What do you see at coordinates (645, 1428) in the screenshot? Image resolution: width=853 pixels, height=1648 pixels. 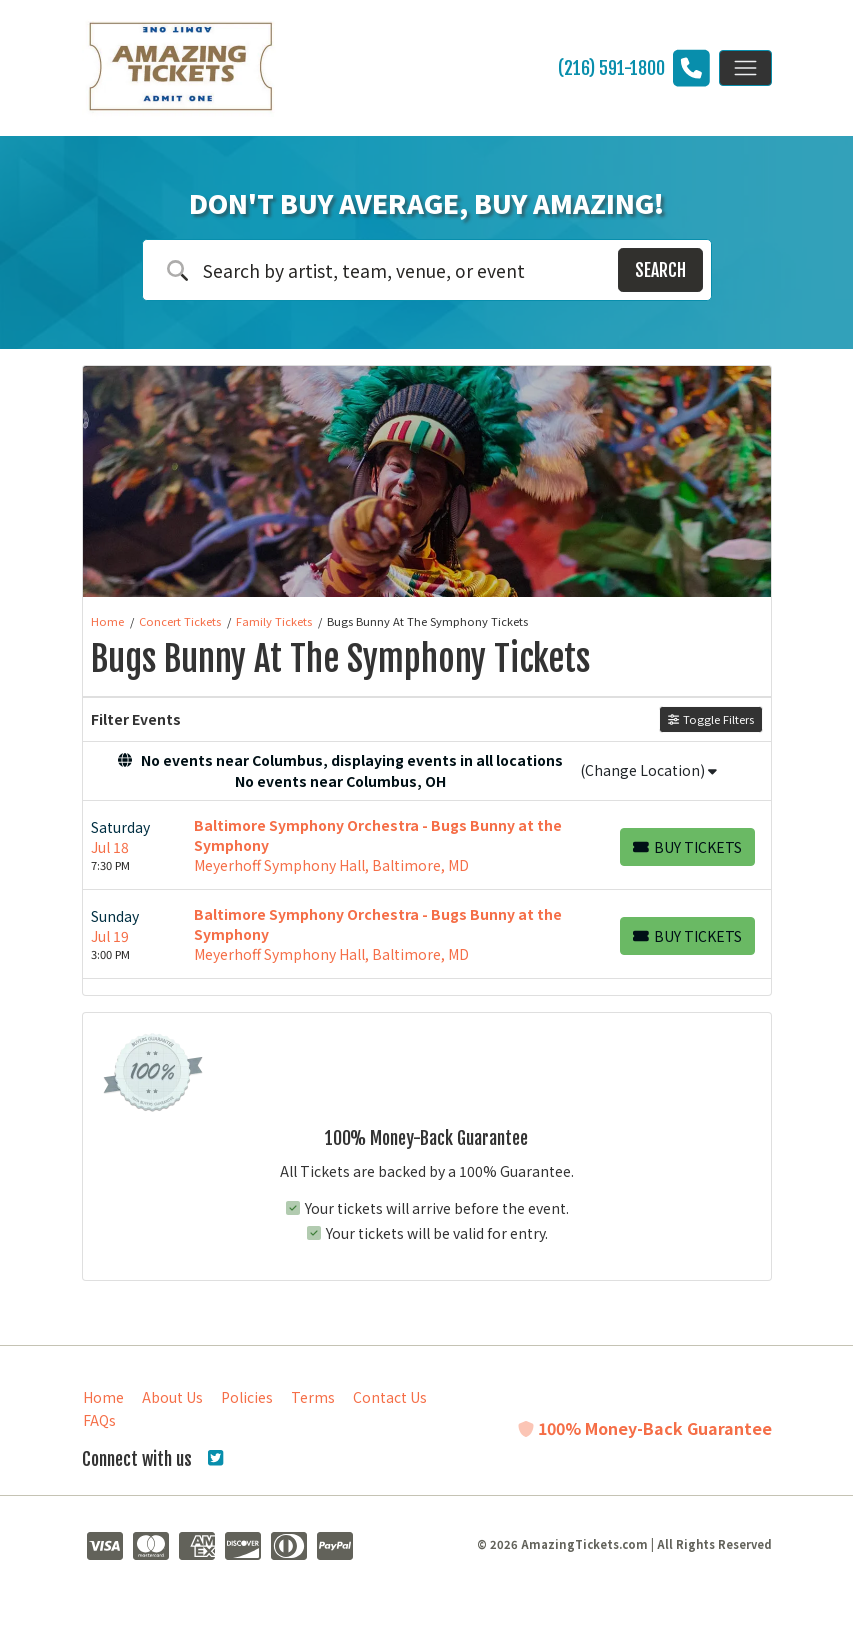 I see `100% Money-Back Guarantee` at bounding box center [645, 1428].